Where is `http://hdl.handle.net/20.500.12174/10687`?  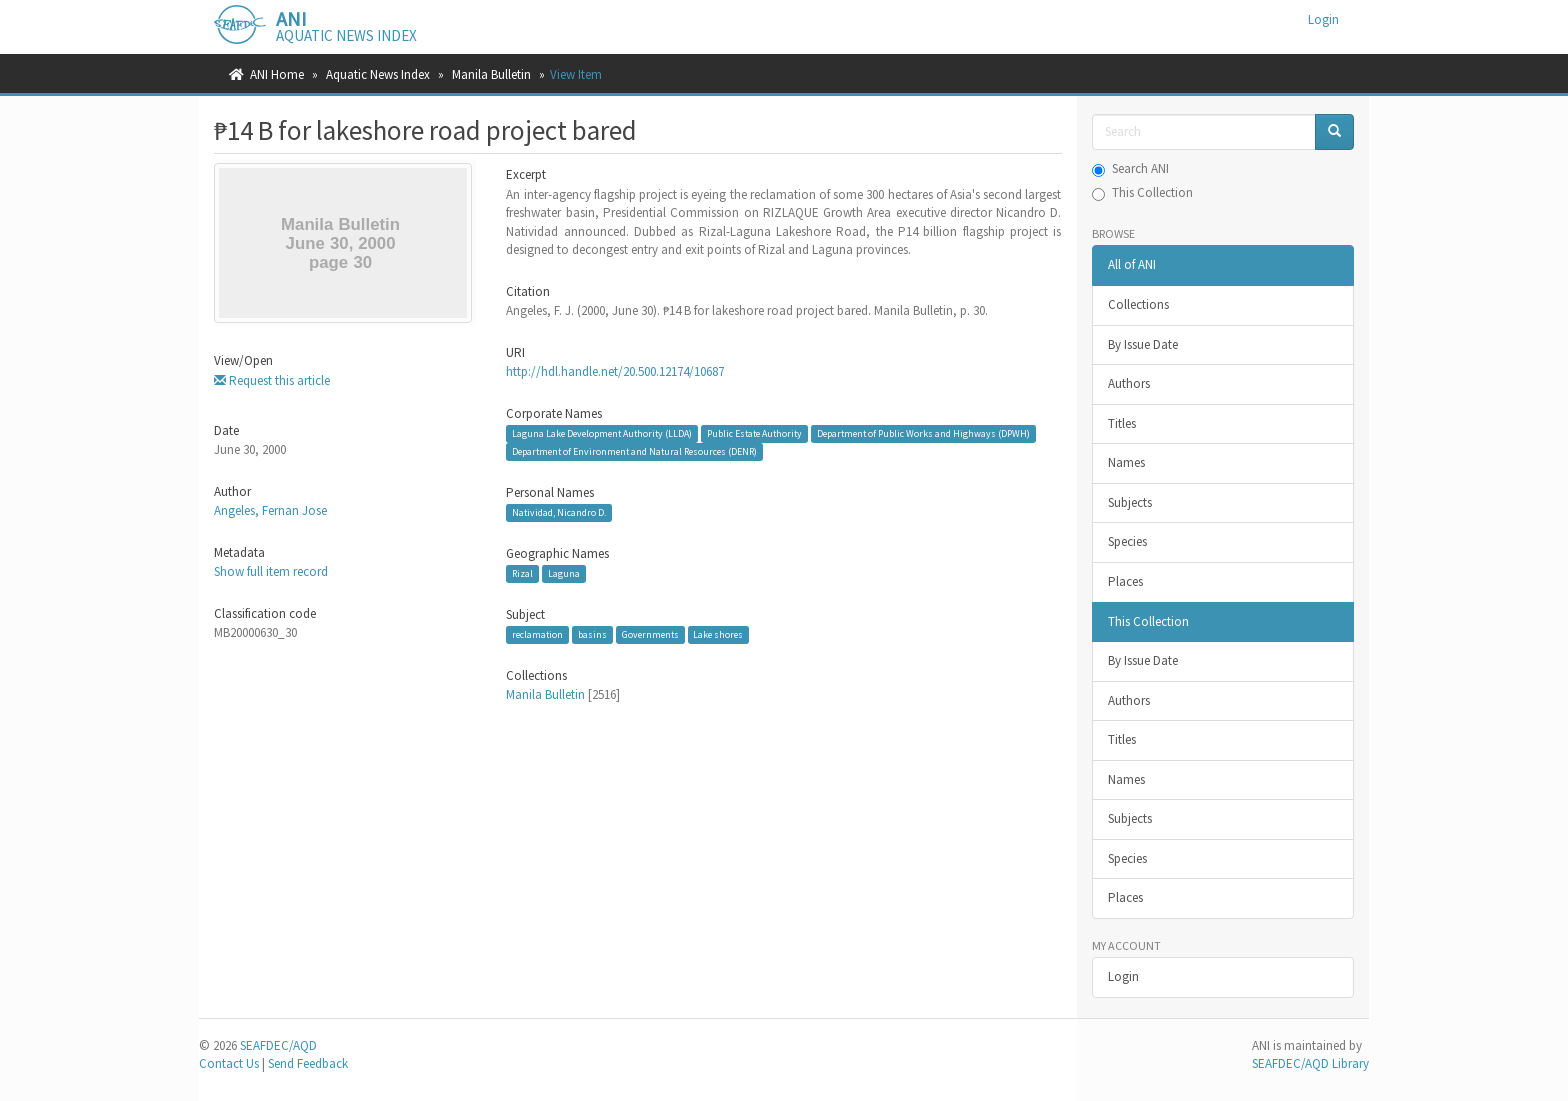
http://hdl.handle.net/20.500.12174/10687 is located at coordinates (615, 371).